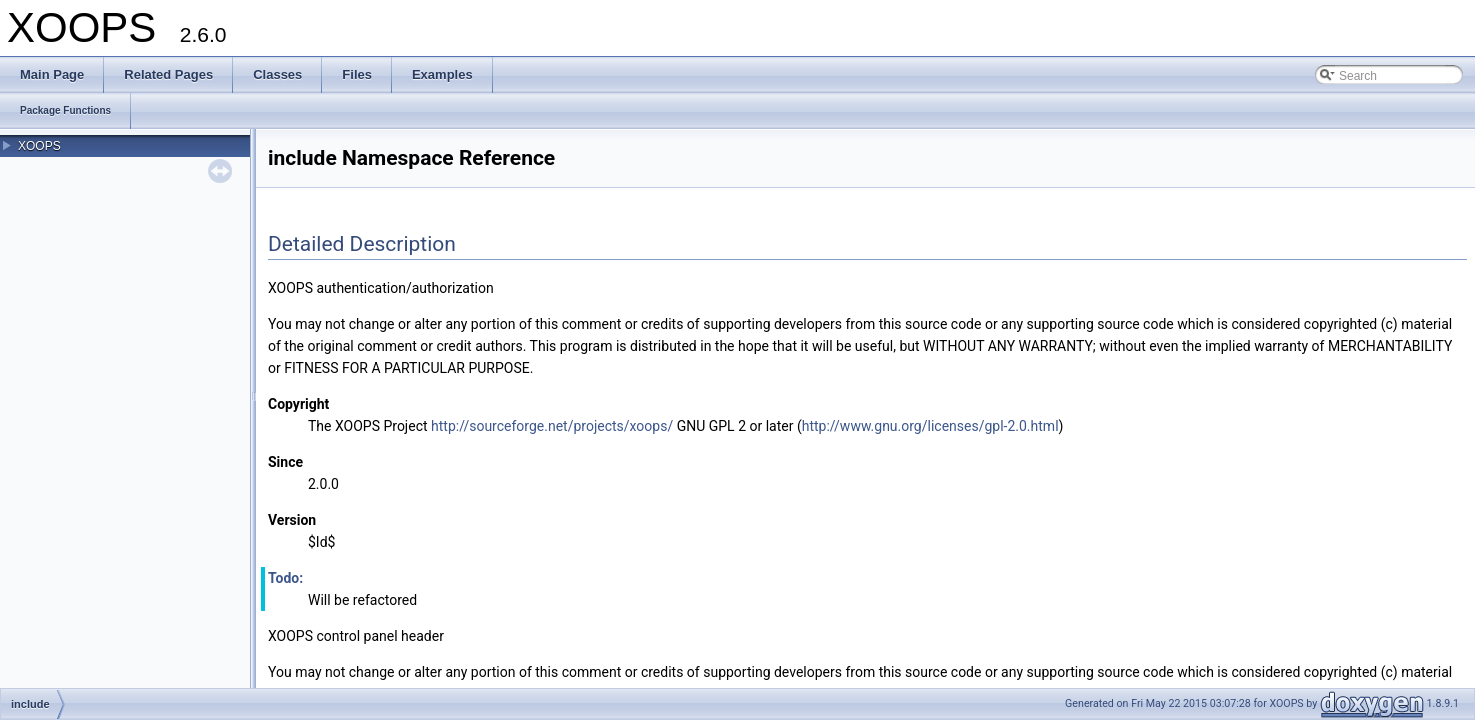 The image size is (1475, 720). I want to click on Todo:, so click(285, 578).